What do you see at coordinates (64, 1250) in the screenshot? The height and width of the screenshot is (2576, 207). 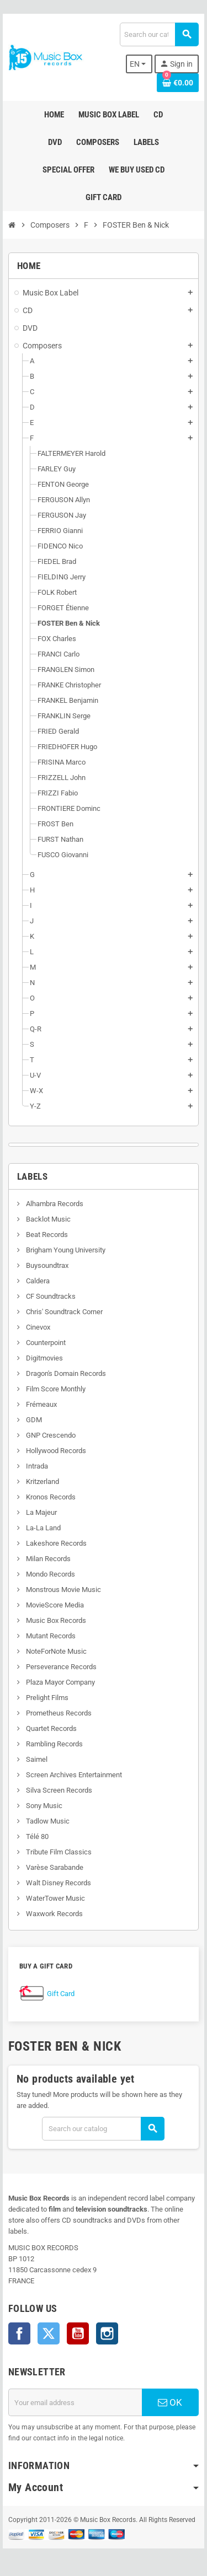 I see `Brigham Young University` at bounding box center [64, 1250].